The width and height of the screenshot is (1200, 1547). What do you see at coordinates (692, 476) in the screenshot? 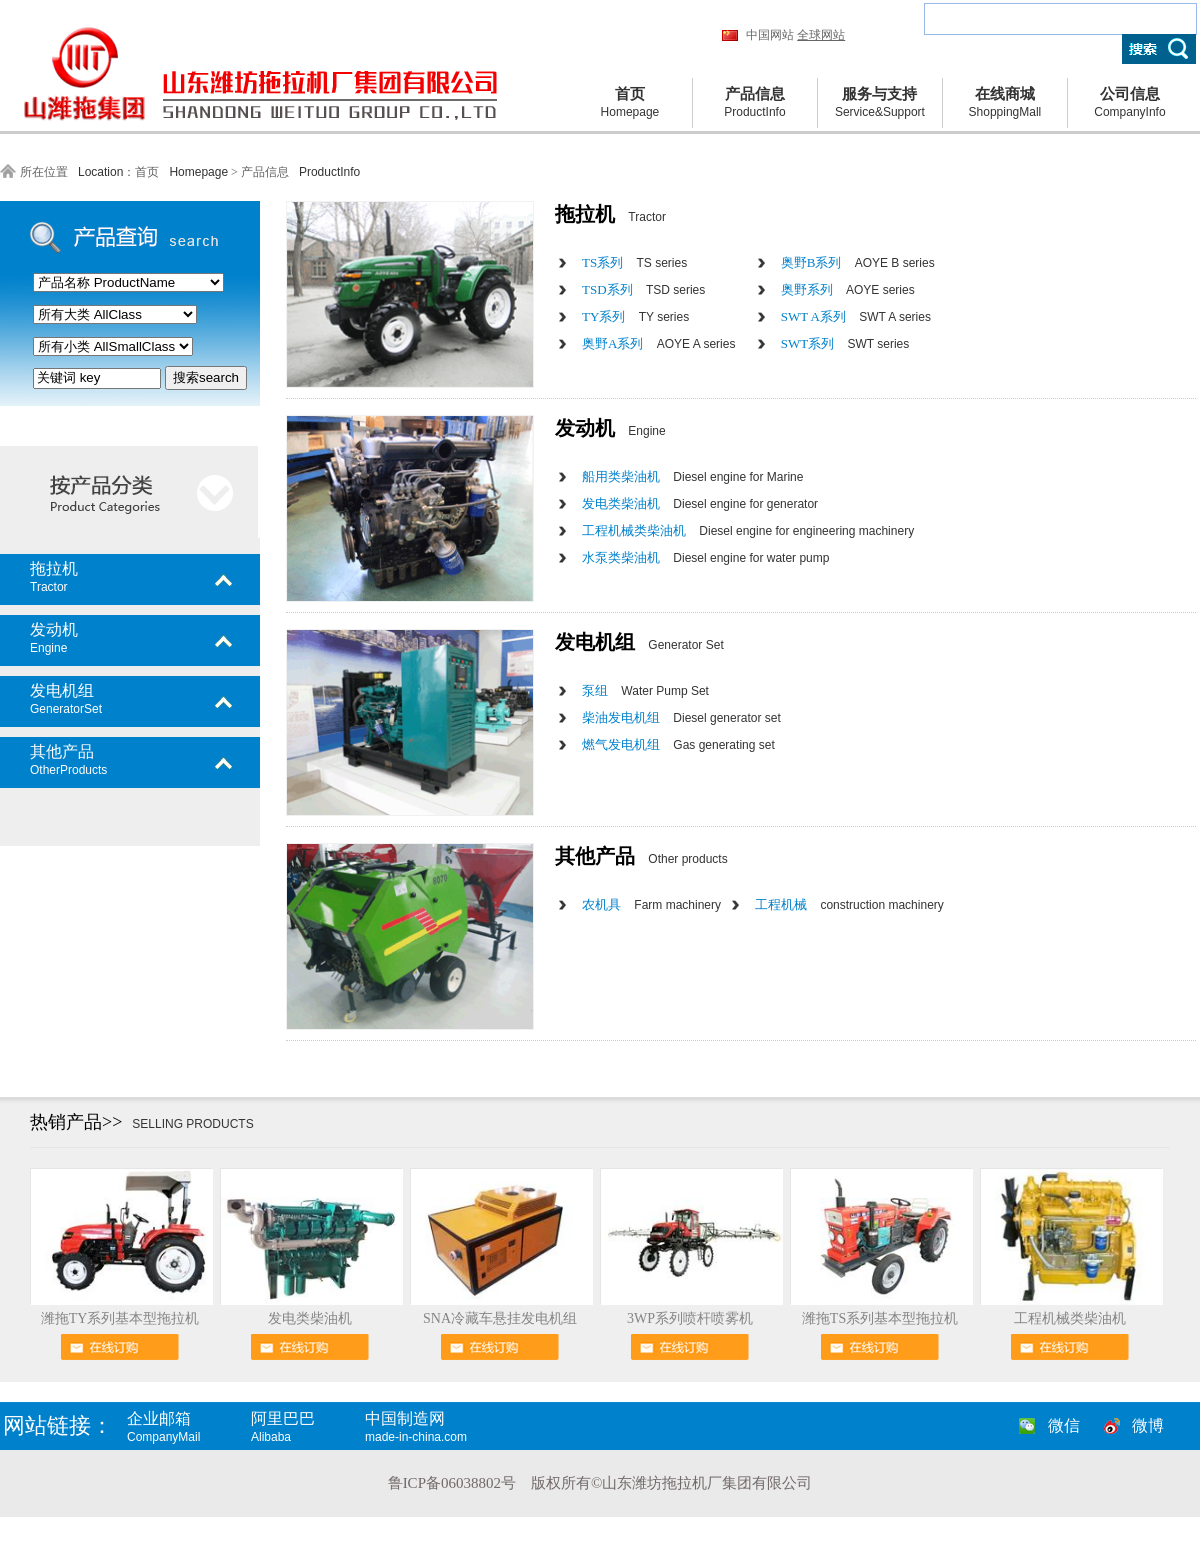
I see `船用类柴油机` at bounding box center [692, 476].